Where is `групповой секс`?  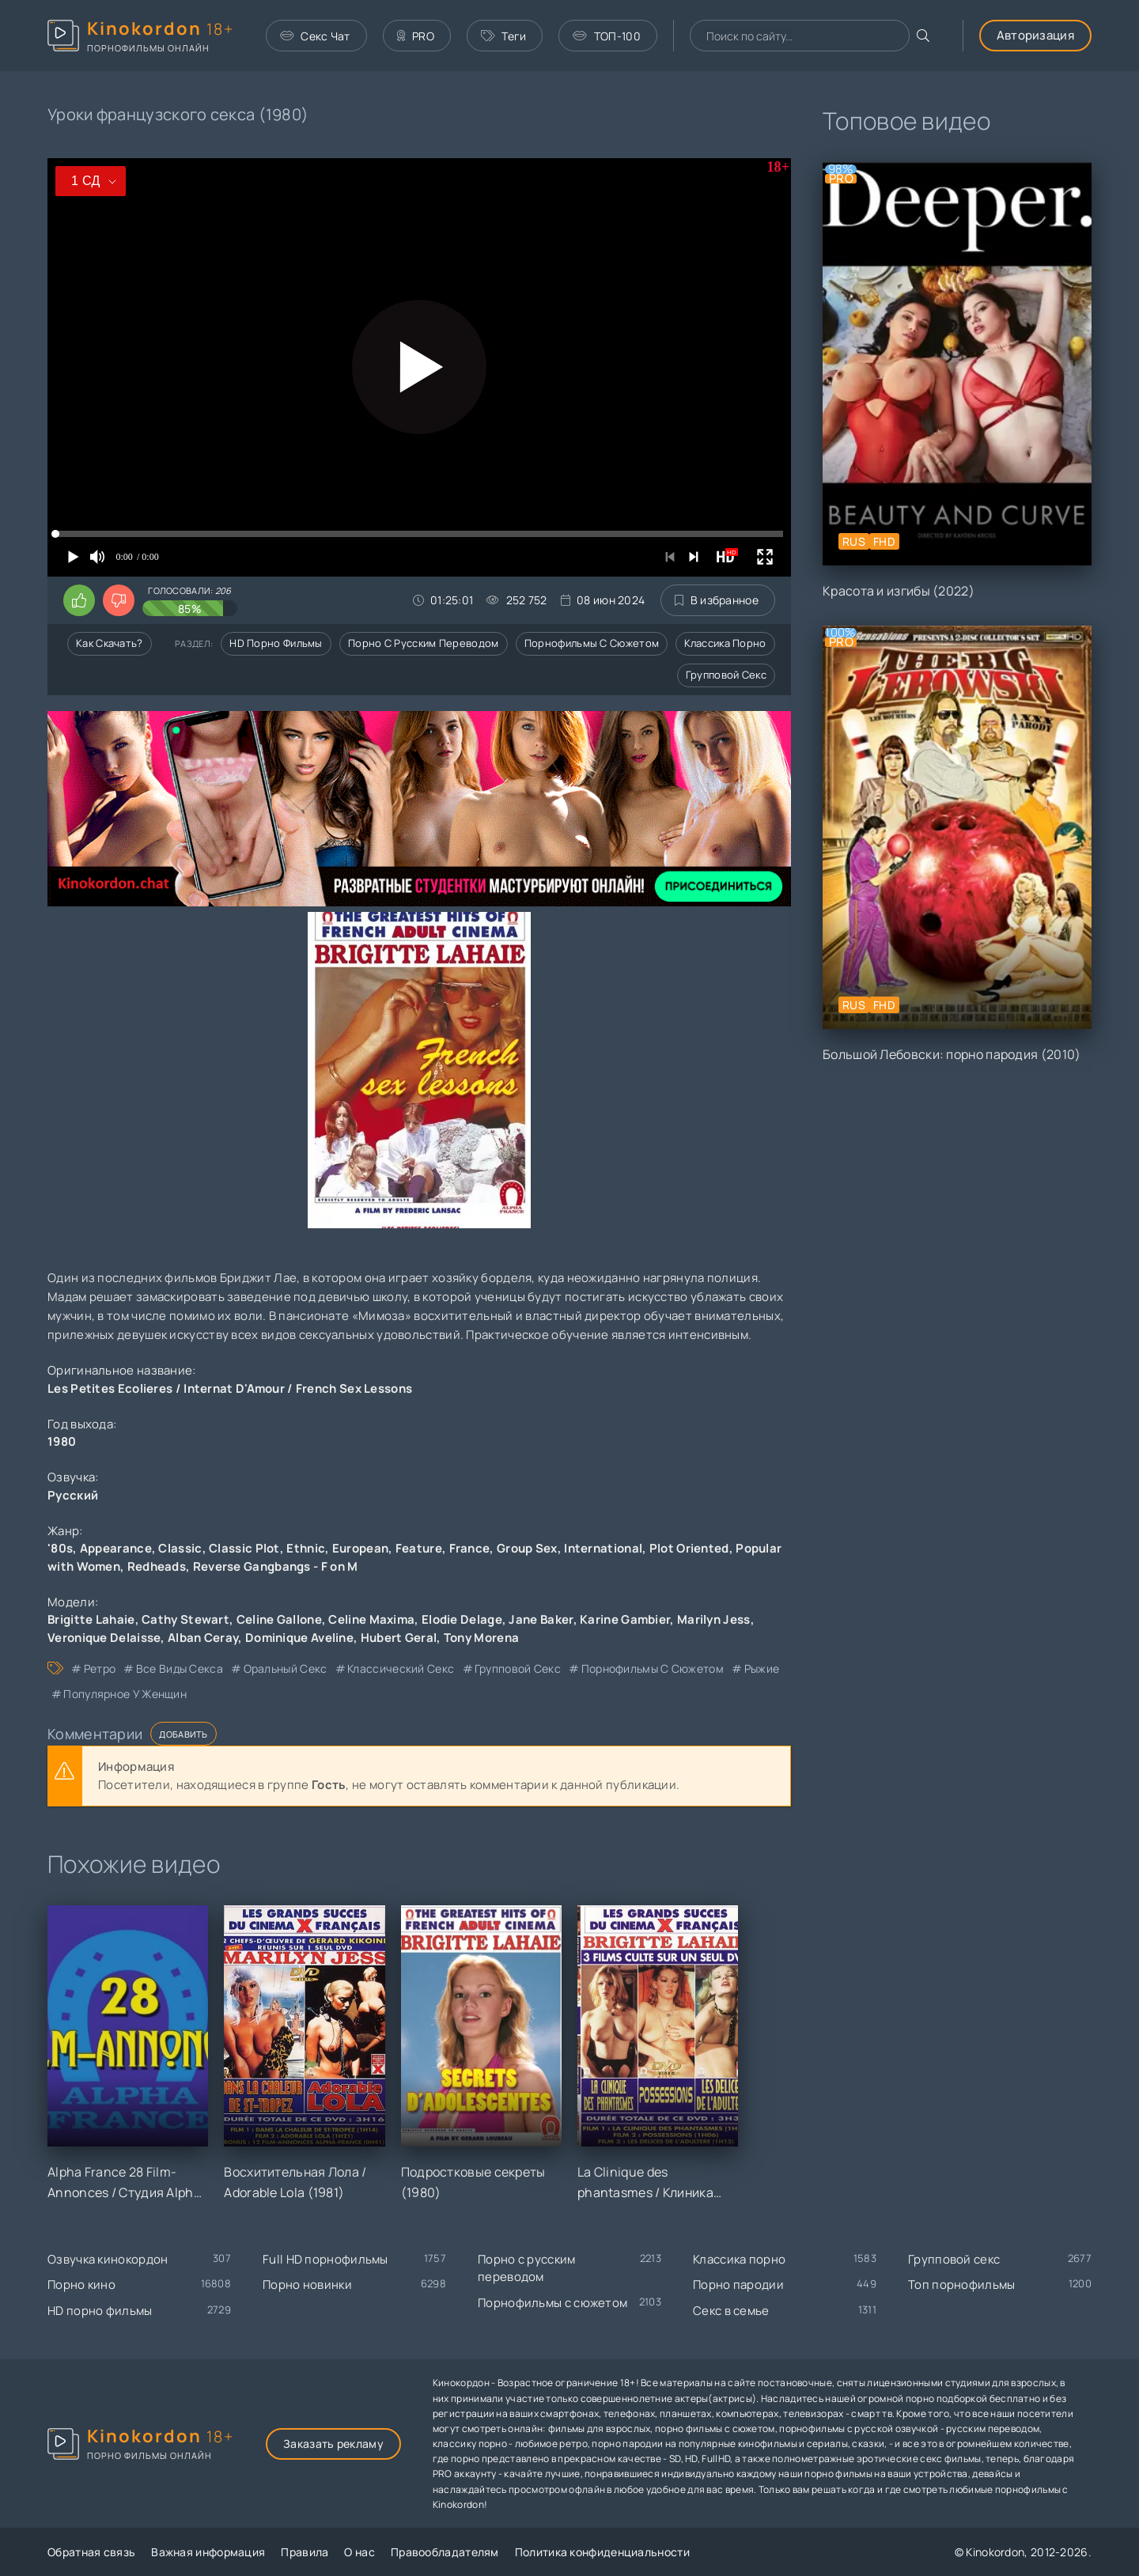
групповой секс is located at coordinates (518, 1668).